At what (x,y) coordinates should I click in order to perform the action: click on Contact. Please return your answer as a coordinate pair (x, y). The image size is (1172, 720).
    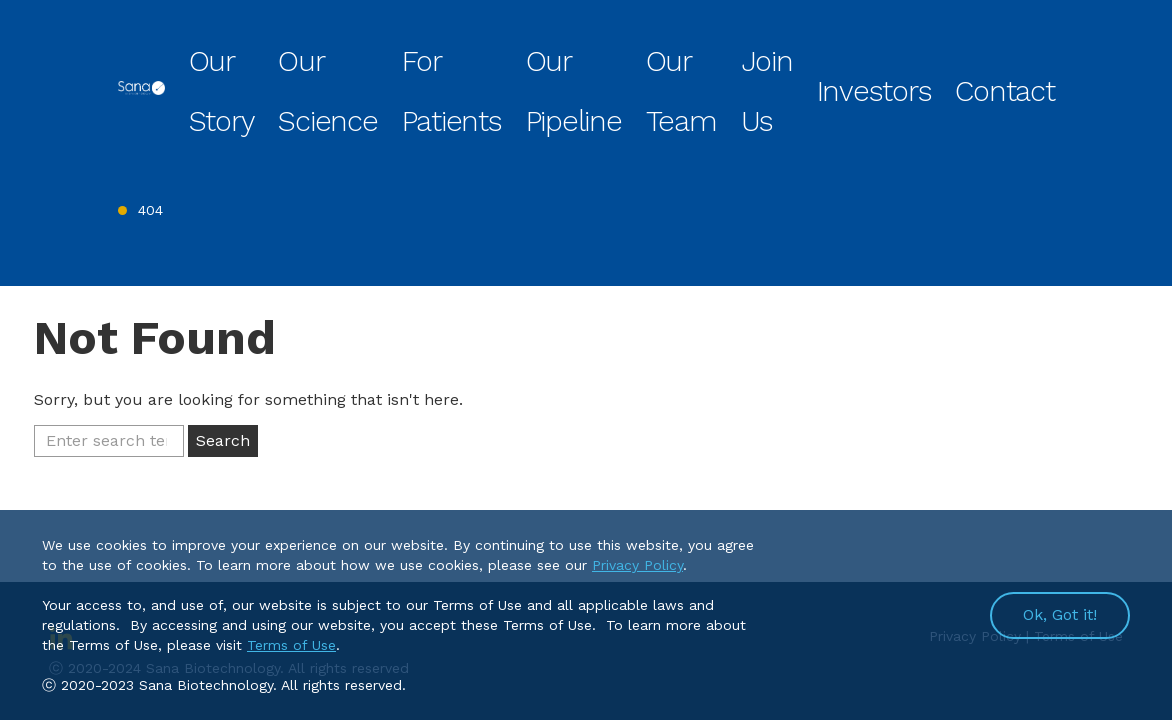
    Looking at the image, I should click on (1028, 54).